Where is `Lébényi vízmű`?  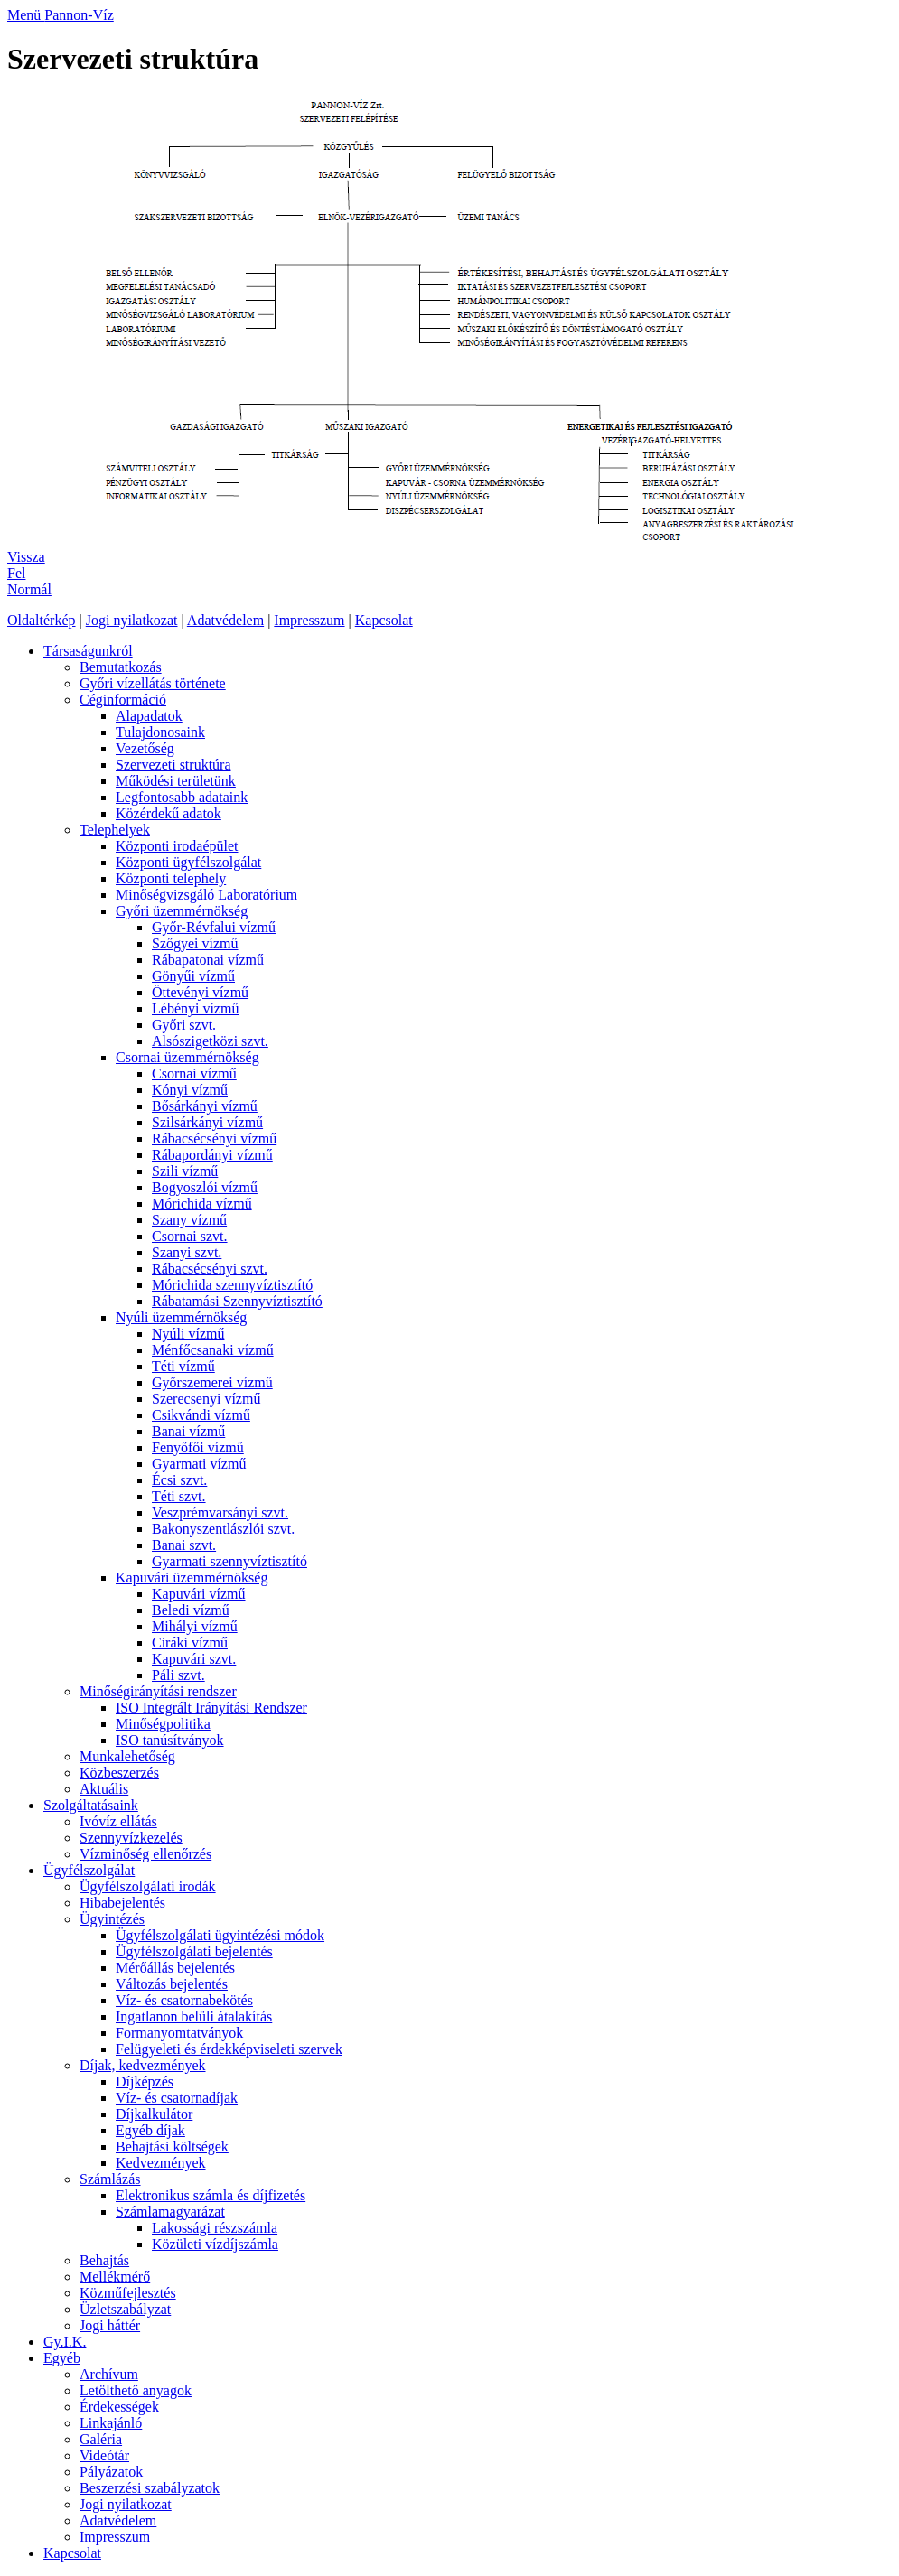
Lébényi vízmű is located at coordinates (195, 1008).